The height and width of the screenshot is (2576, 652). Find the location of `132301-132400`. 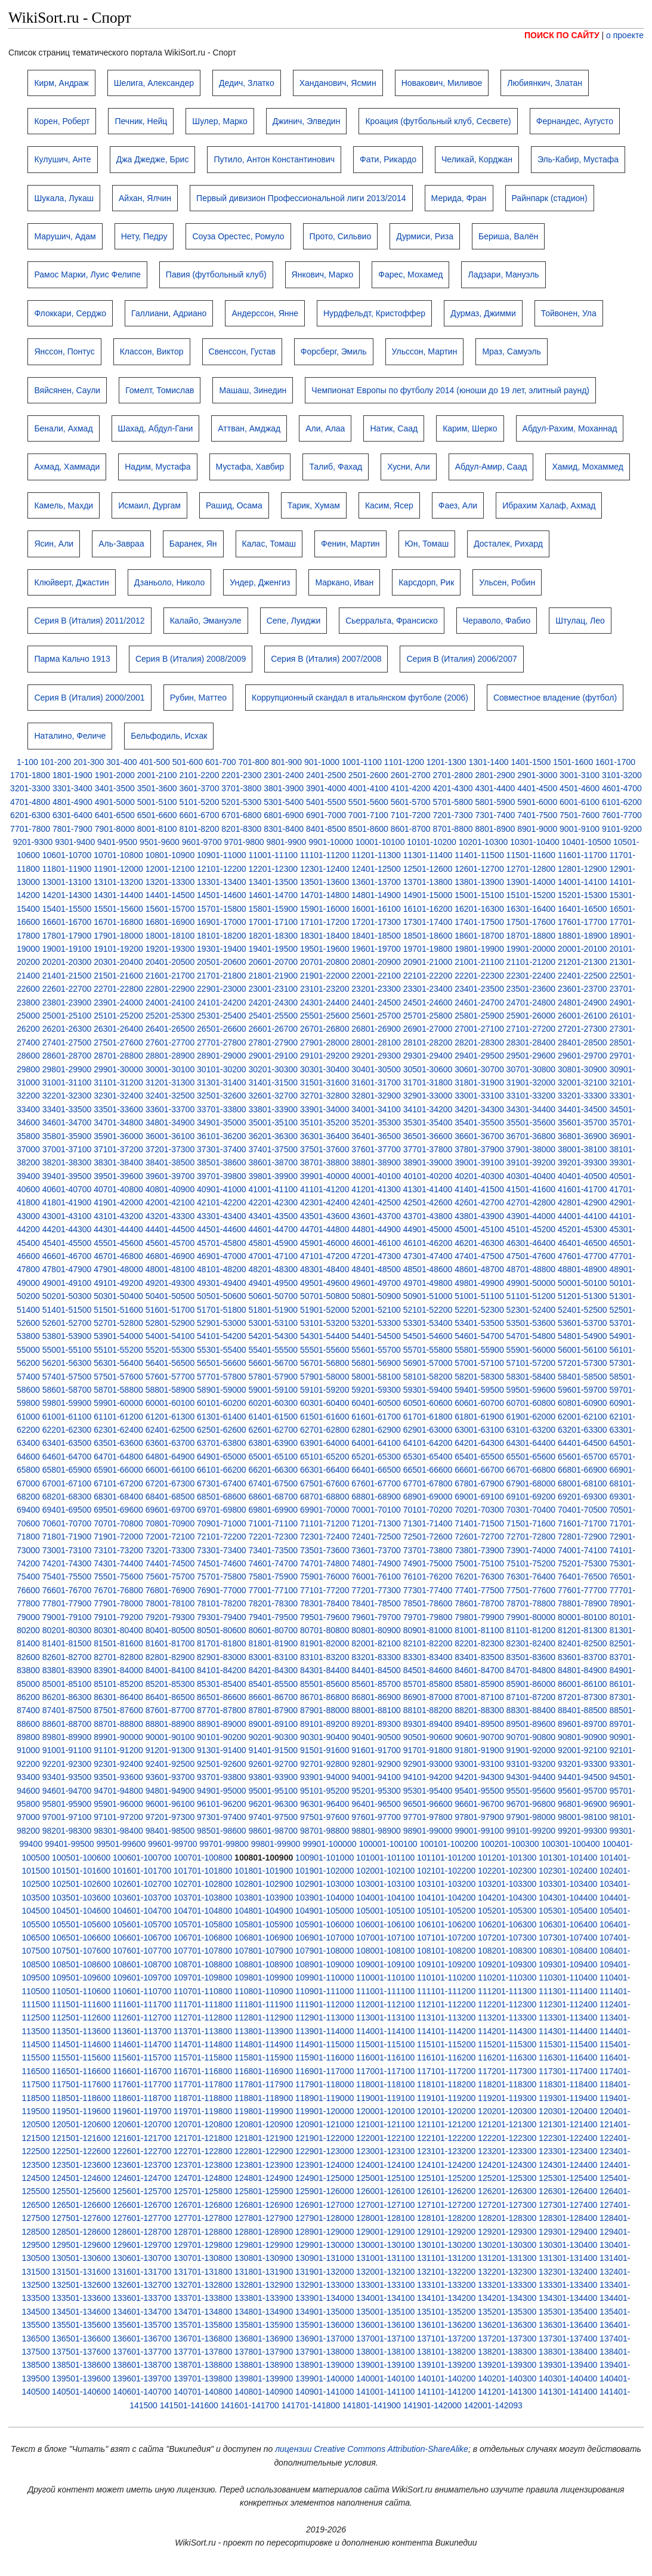

132301-132400 is located at coordinates (568, 2271).